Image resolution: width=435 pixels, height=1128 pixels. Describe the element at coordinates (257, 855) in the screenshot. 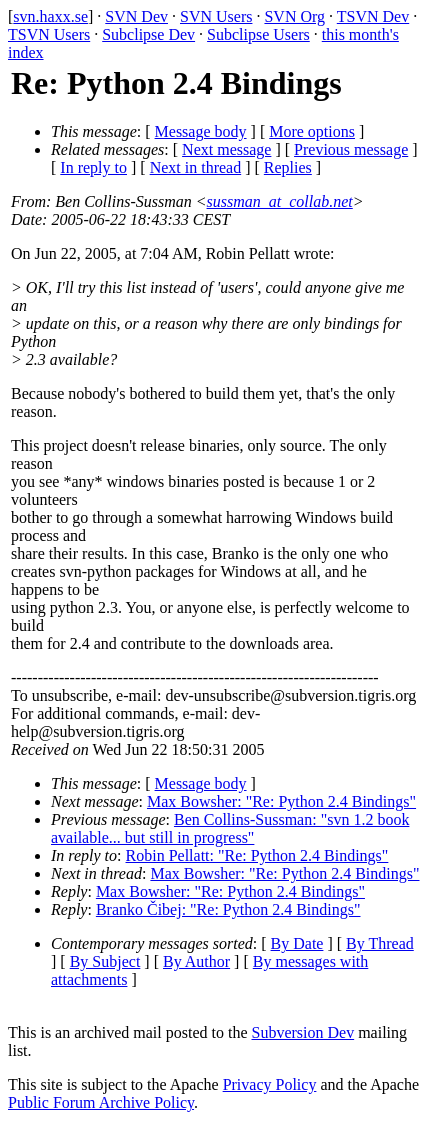

I see `Robin Pellatt: "Re: Python 2.4 Bindings"` at that location.